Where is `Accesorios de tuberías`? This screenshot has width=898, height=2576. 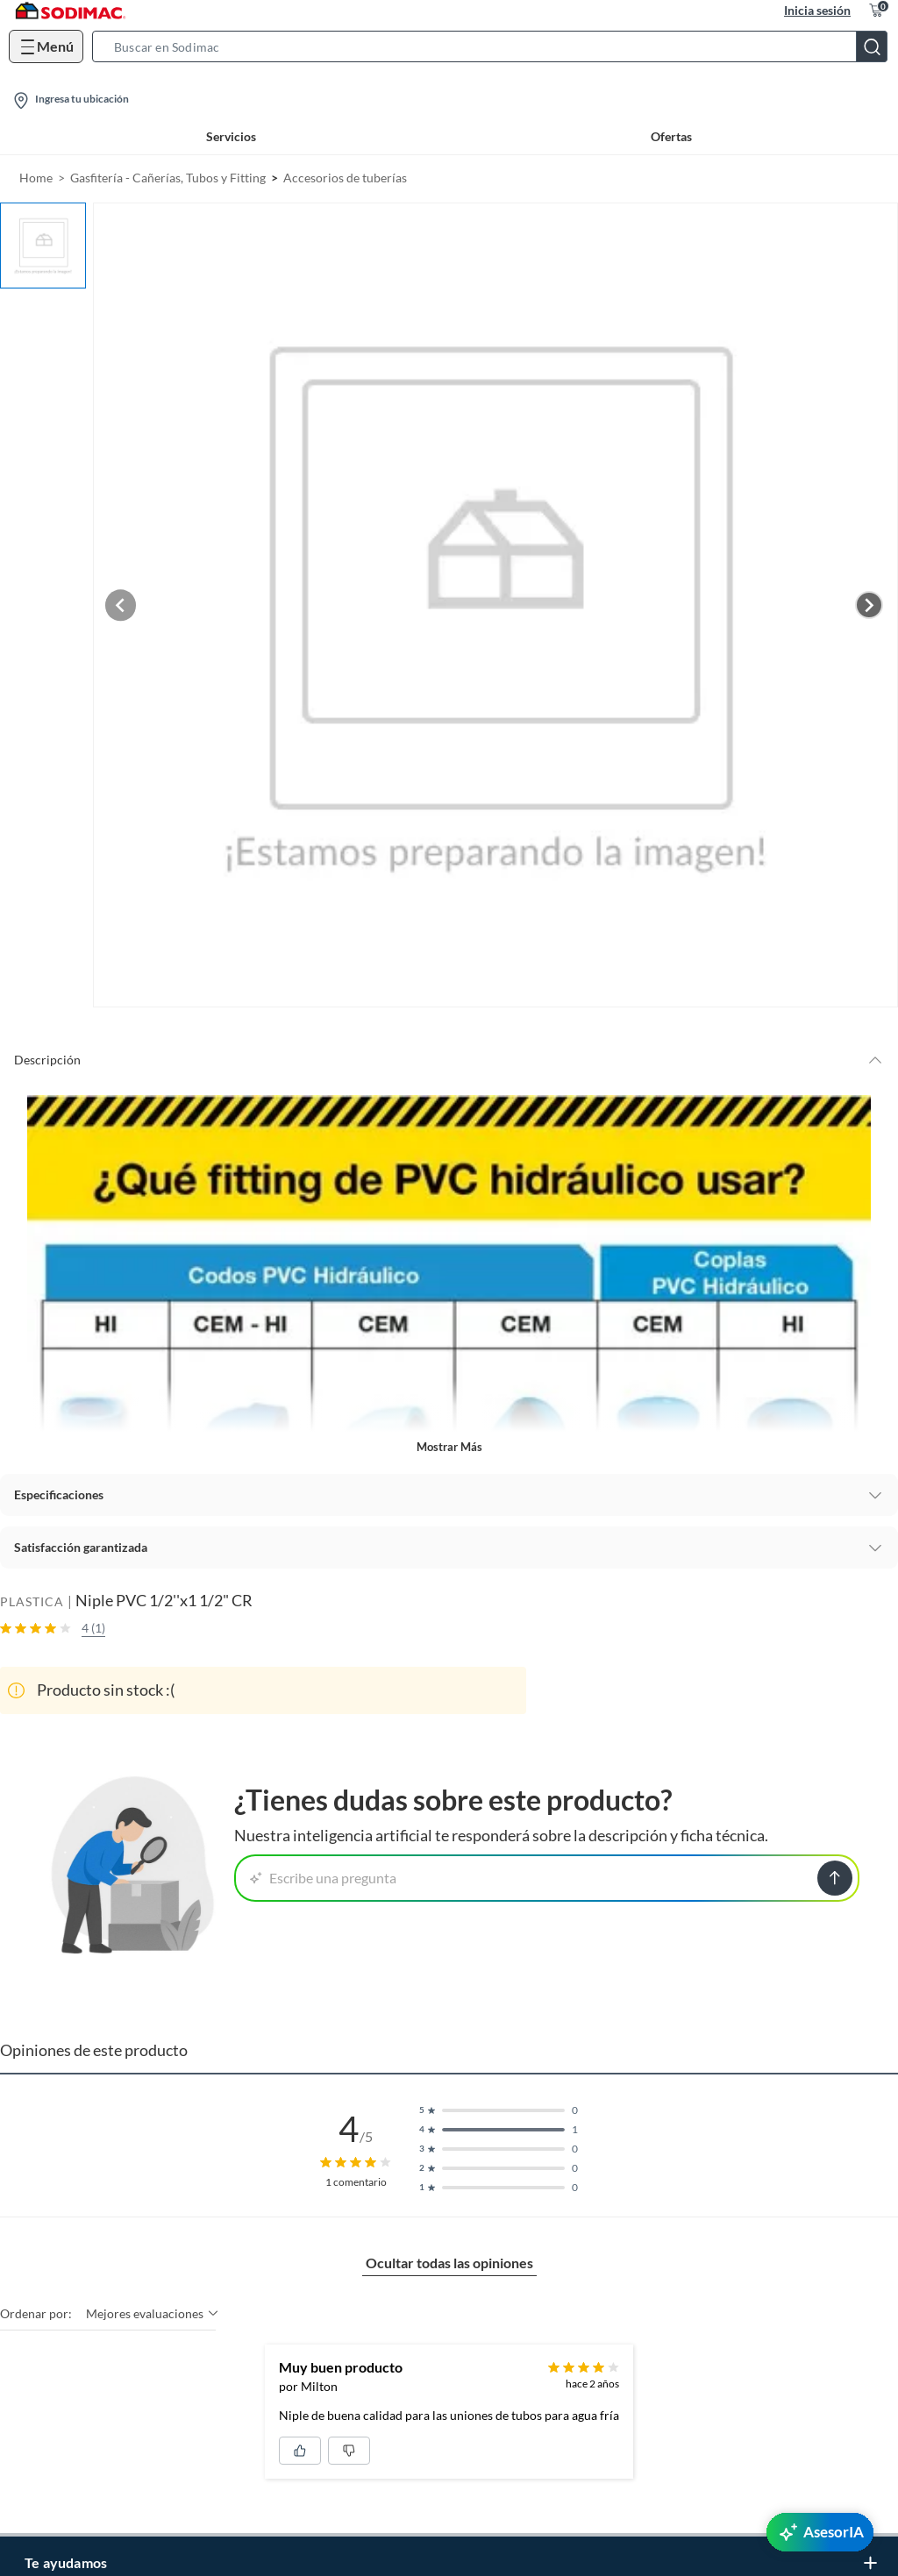
Accesorios de tuberías is located at coordinates (345, 177).